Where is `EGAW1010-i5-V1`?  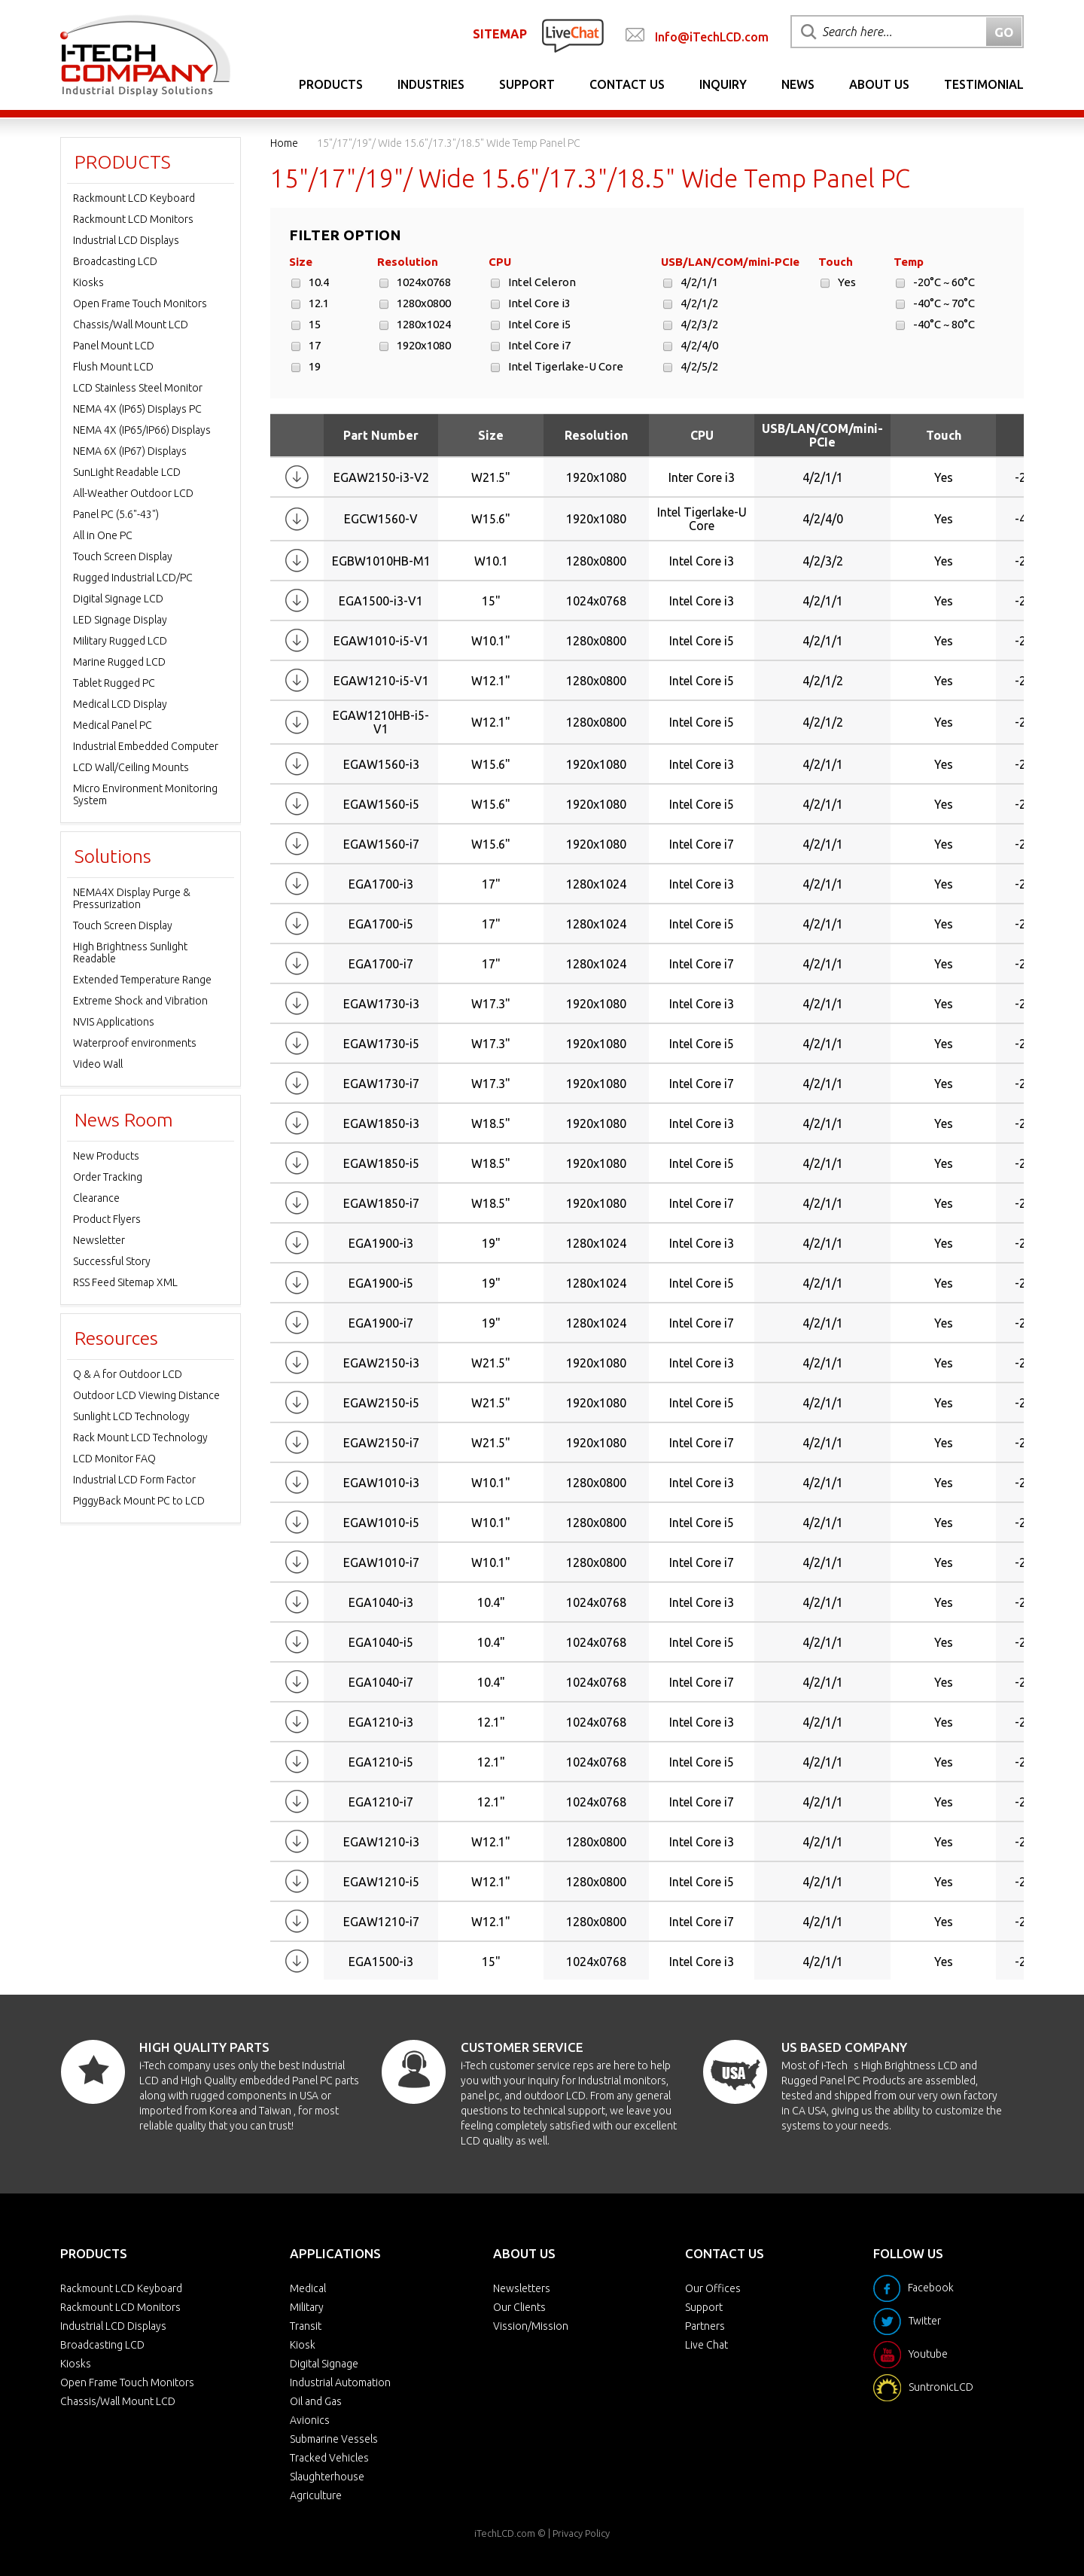
EGAW1010-i5-V1 is located at coordinates (381, 641).